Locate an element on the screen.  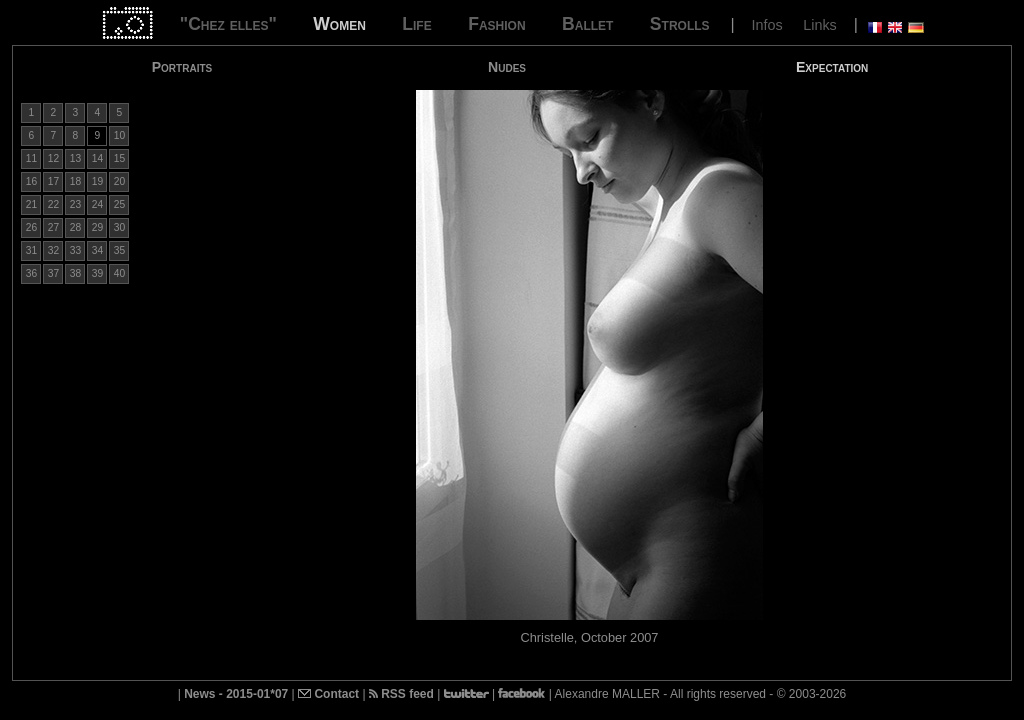
40 is located at coordinates (119, 273).